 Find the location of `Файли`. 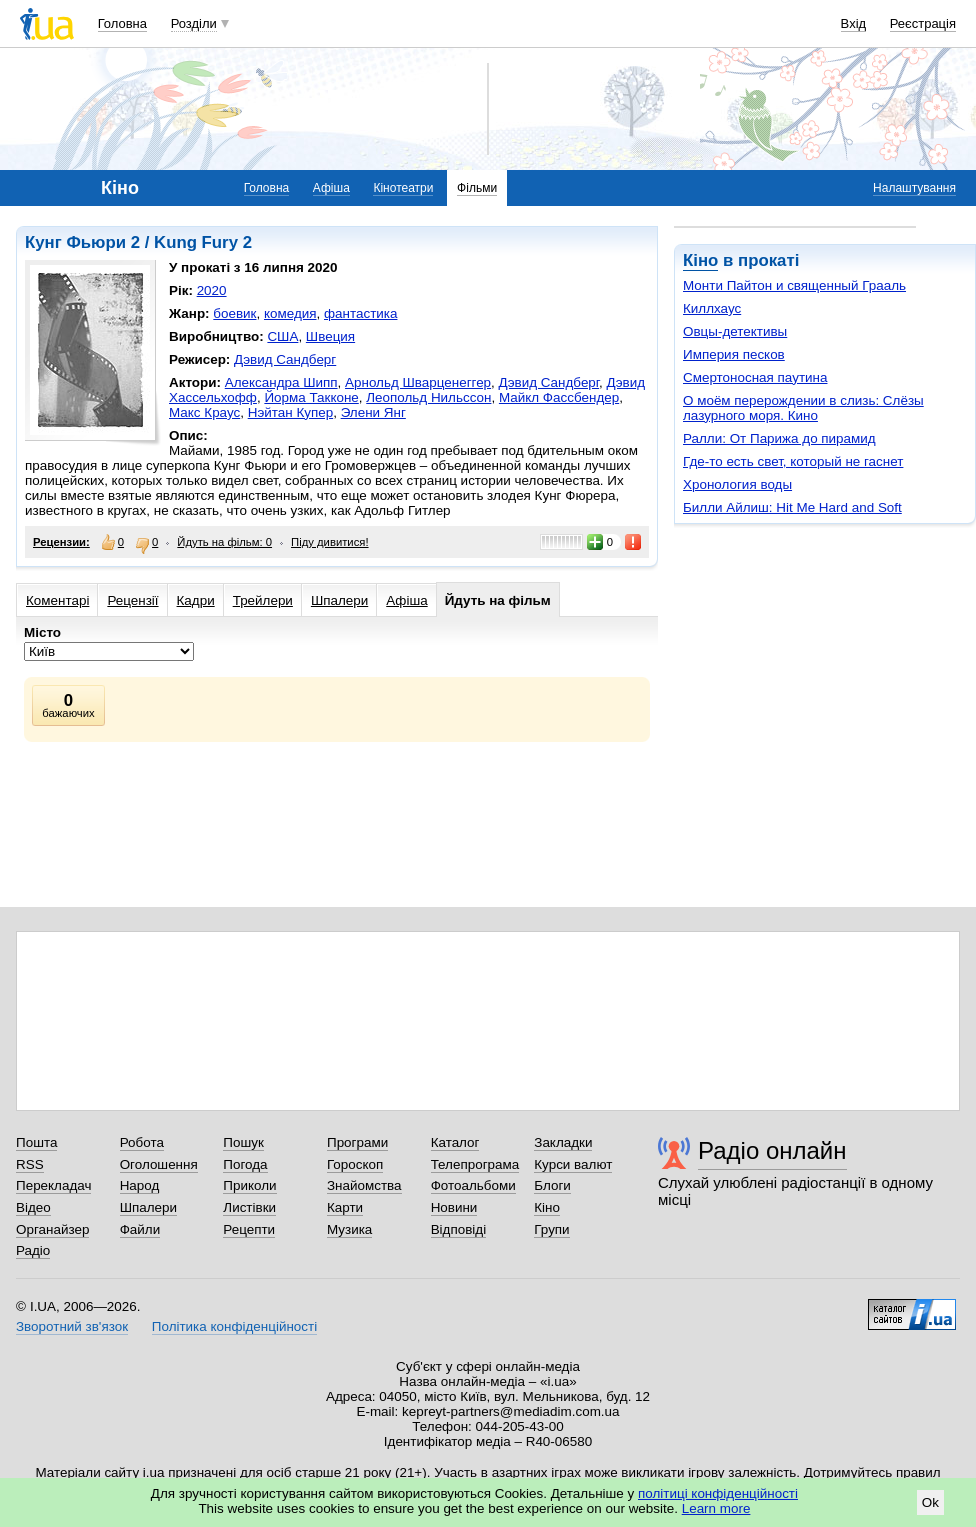

Файли is located at coordinates (140, 1229).